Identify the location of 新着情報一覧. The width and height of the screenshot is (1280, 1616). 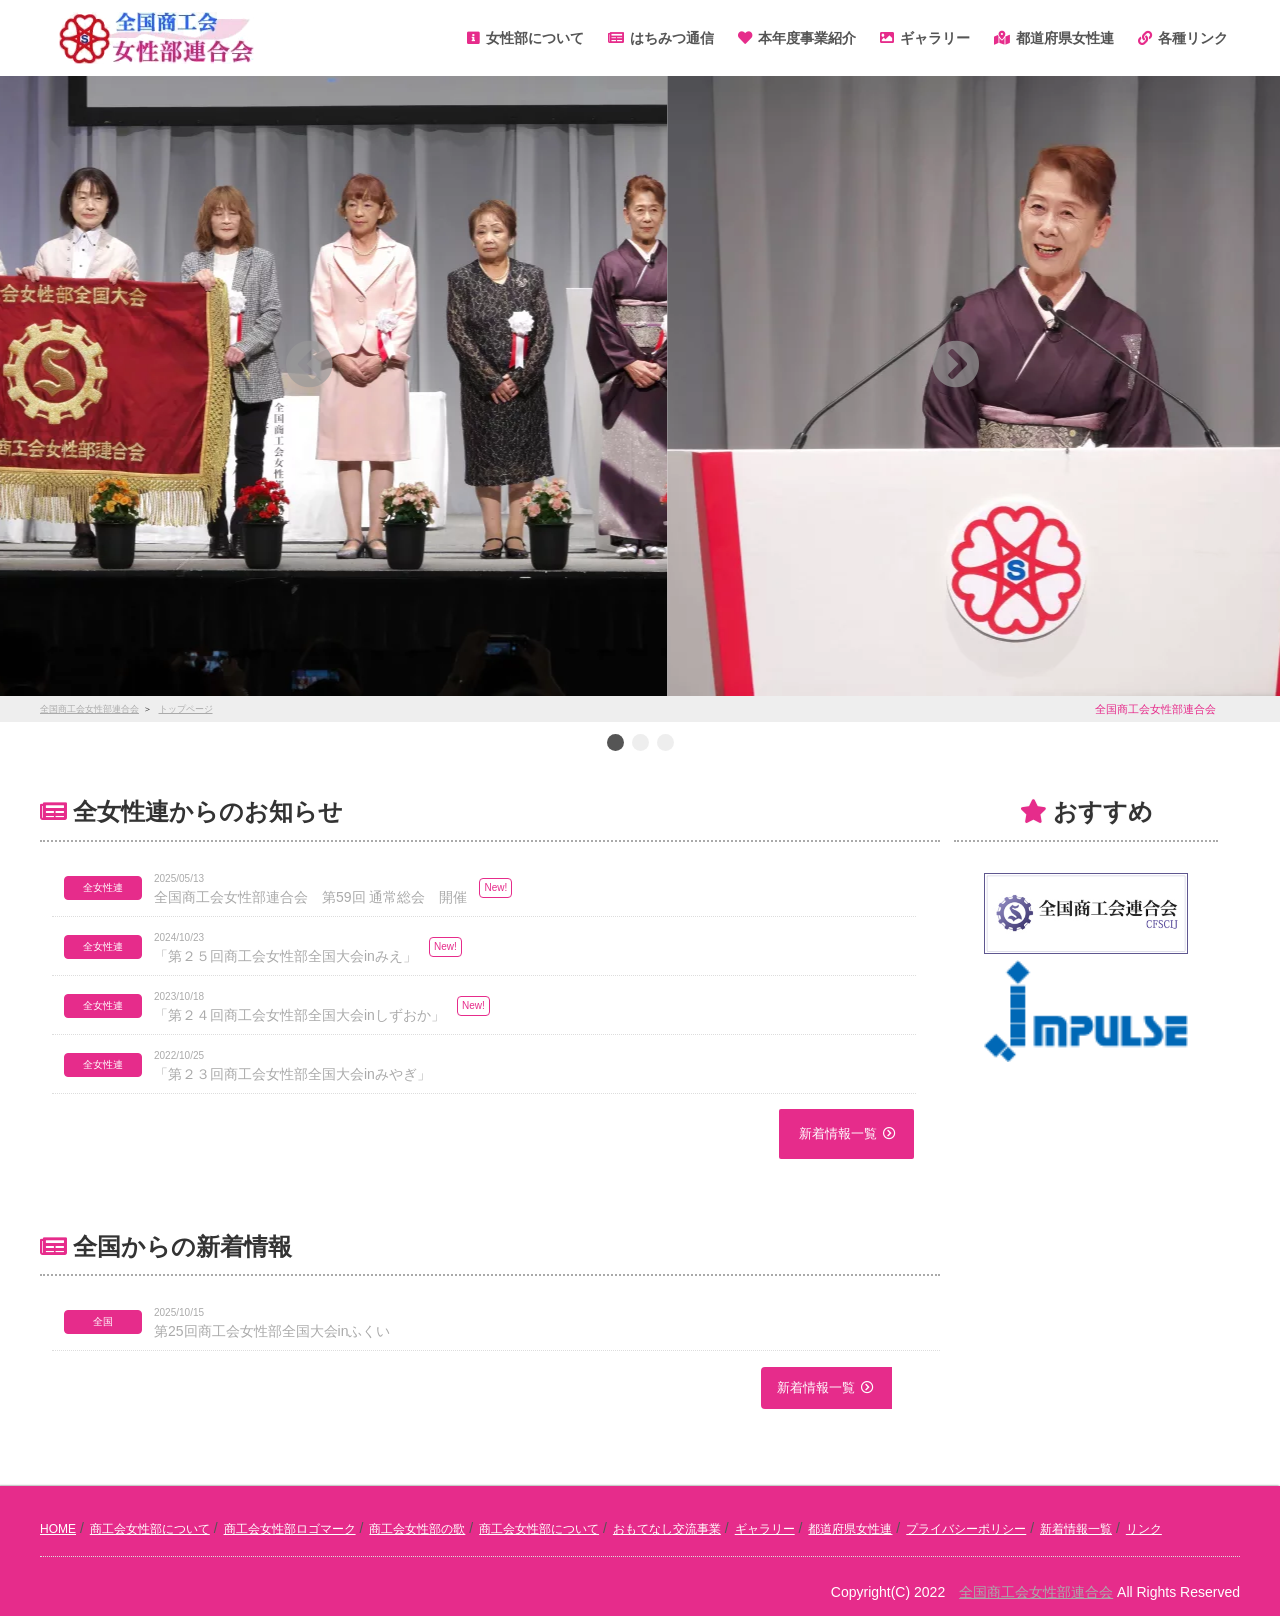
(838, 1133).